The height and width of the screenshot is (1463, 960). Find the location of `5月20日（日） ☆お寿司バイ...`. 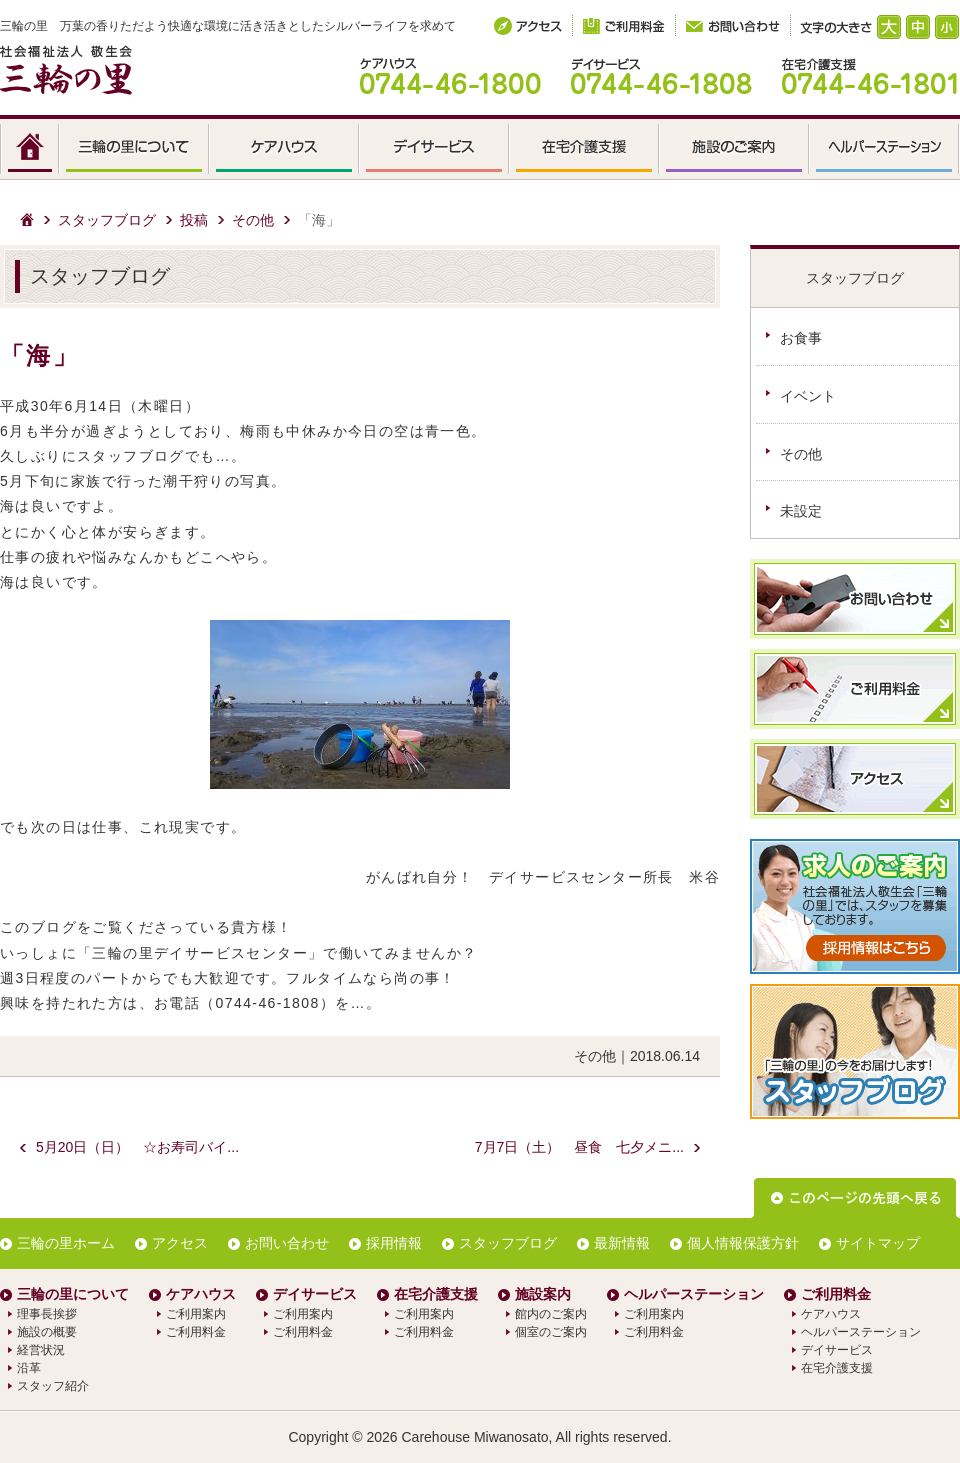

5月20日（日） ☆お寿司バイ... is located at coordinates (137, 1147).